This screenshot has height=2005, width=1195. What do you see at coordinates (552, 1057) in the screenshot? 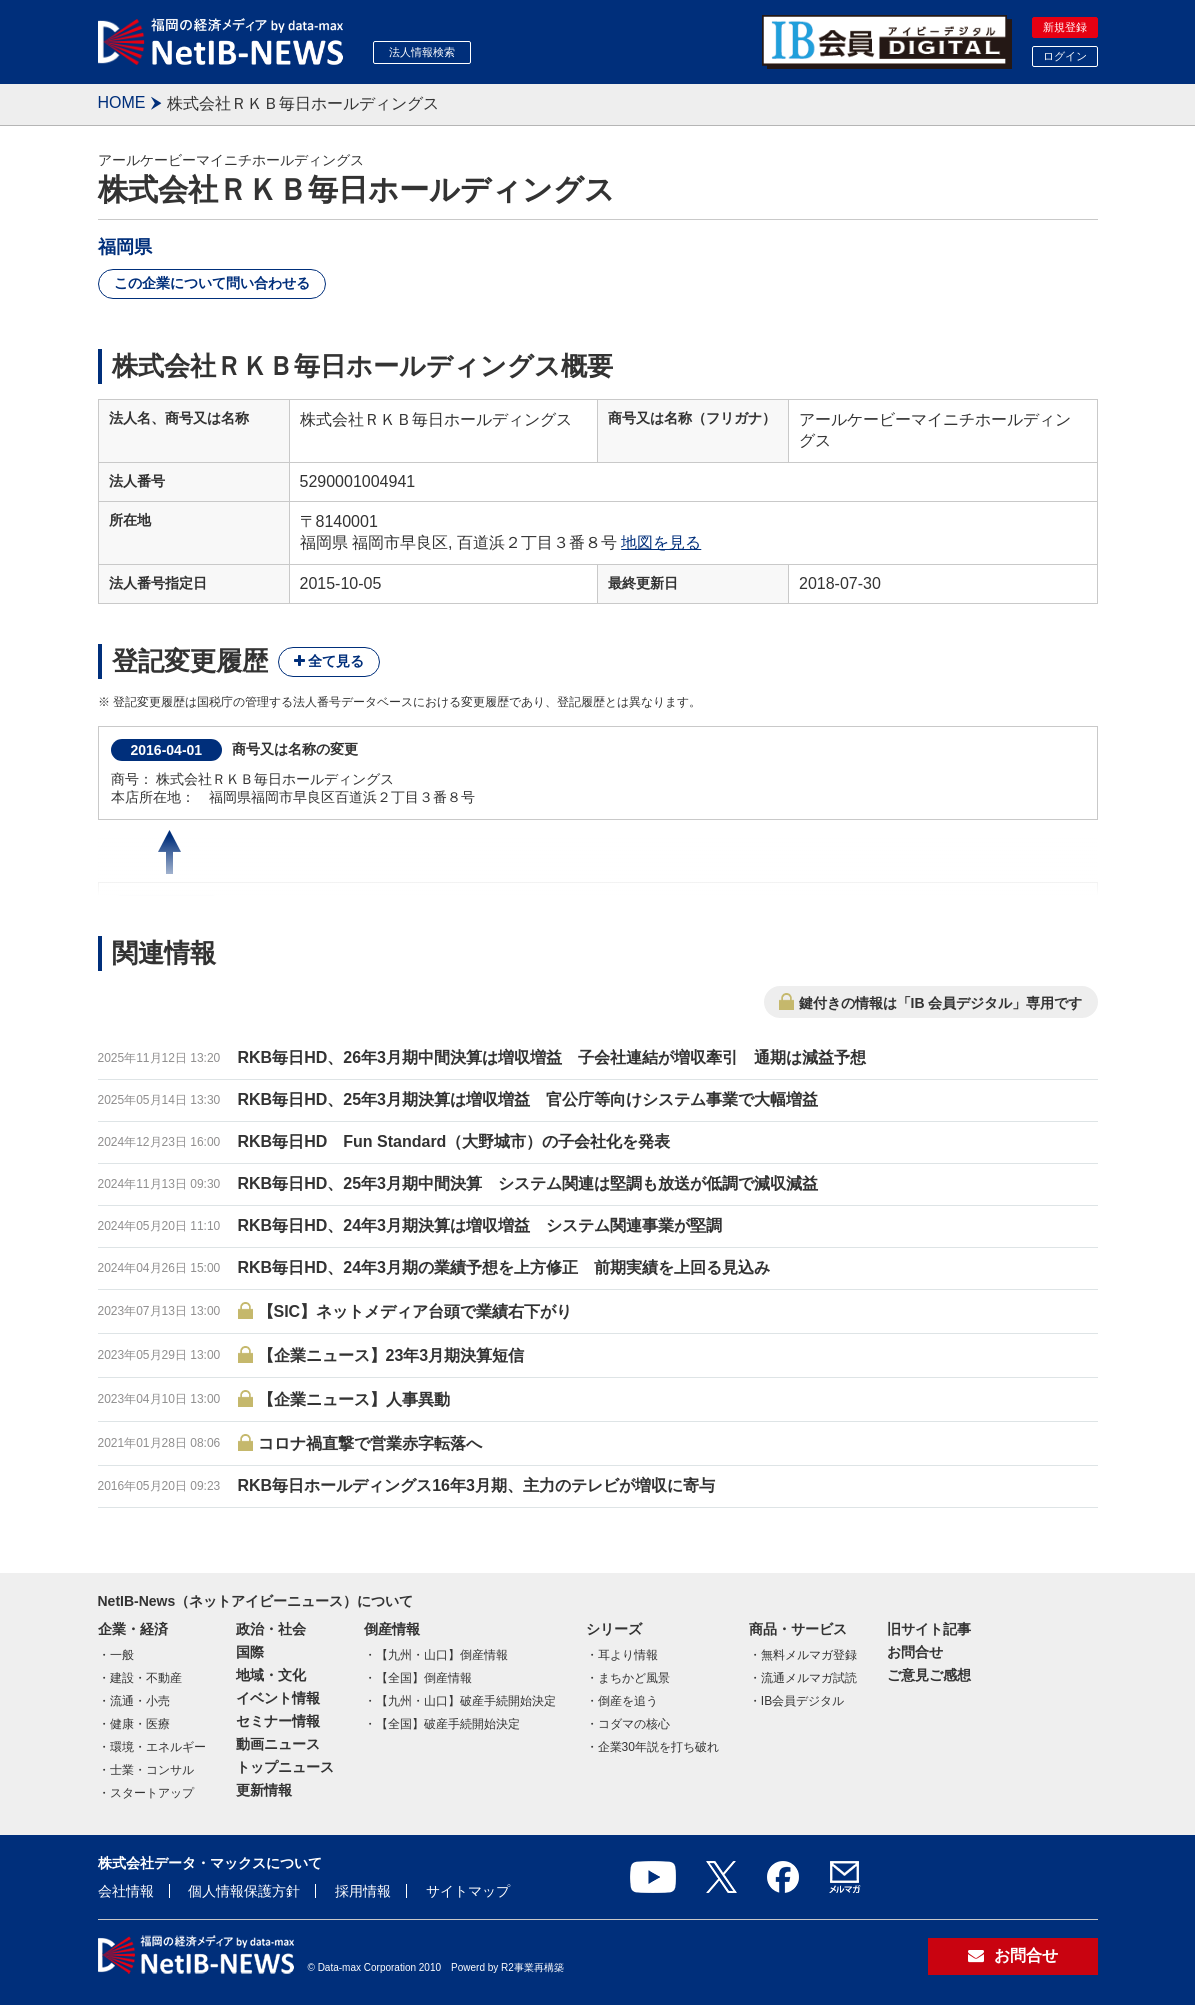
I see `RKB毎日HD、26年3月期中間決算は増収増益 子会社連結が増収牽引 通期は減益予想` at bounding box center [552, 1057].